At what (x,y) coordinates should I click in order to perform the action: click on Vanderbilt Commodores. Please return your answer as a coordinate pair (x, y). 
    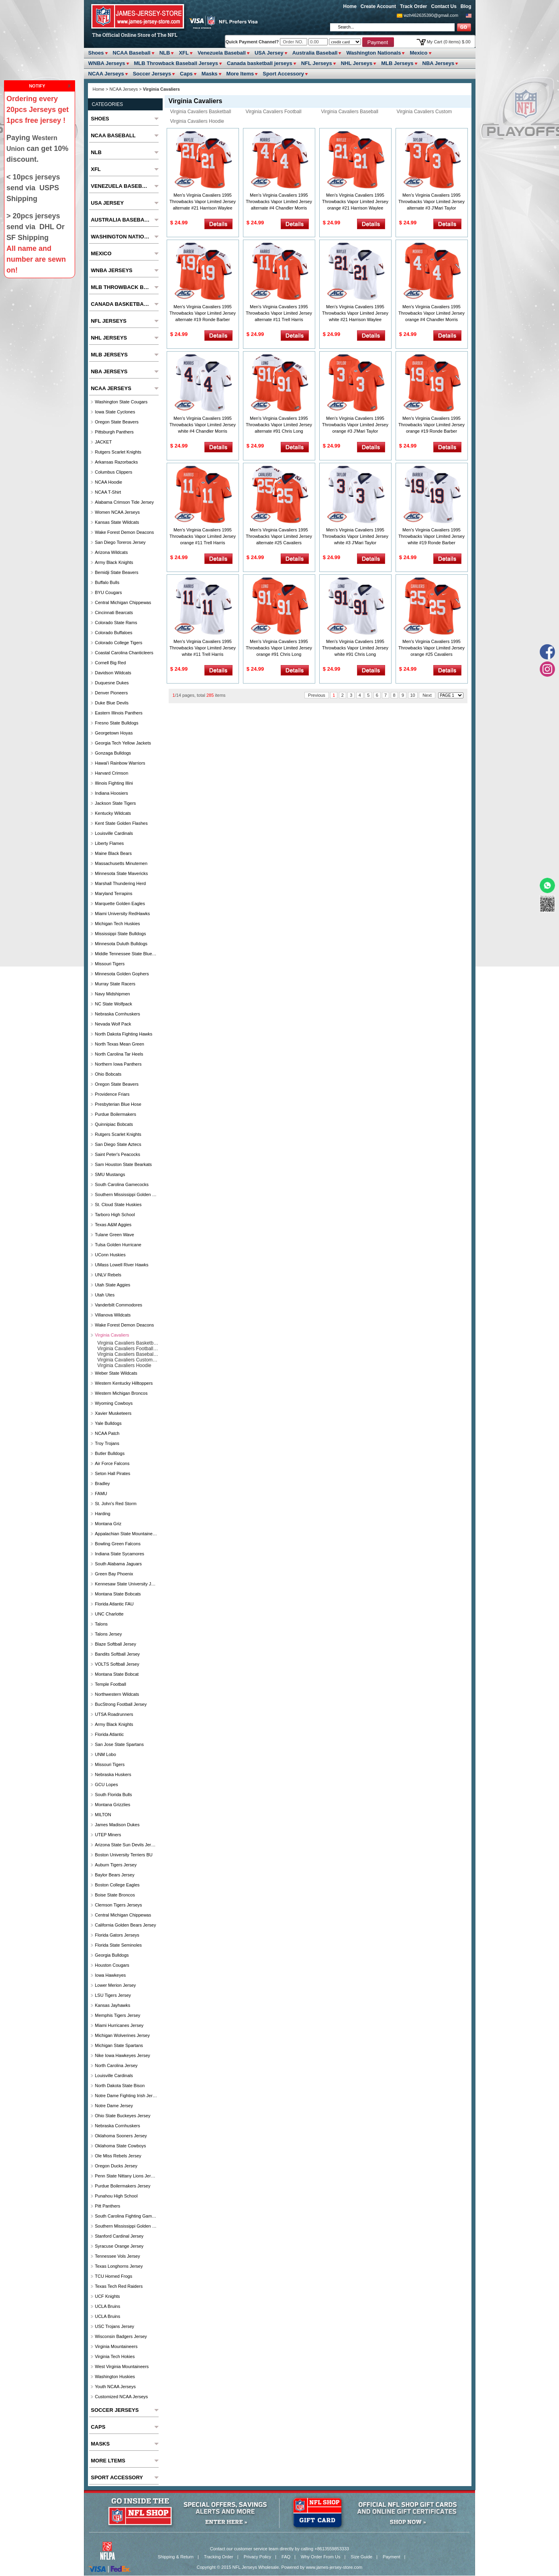
    Looking at the image, I should click on (118, 1304).